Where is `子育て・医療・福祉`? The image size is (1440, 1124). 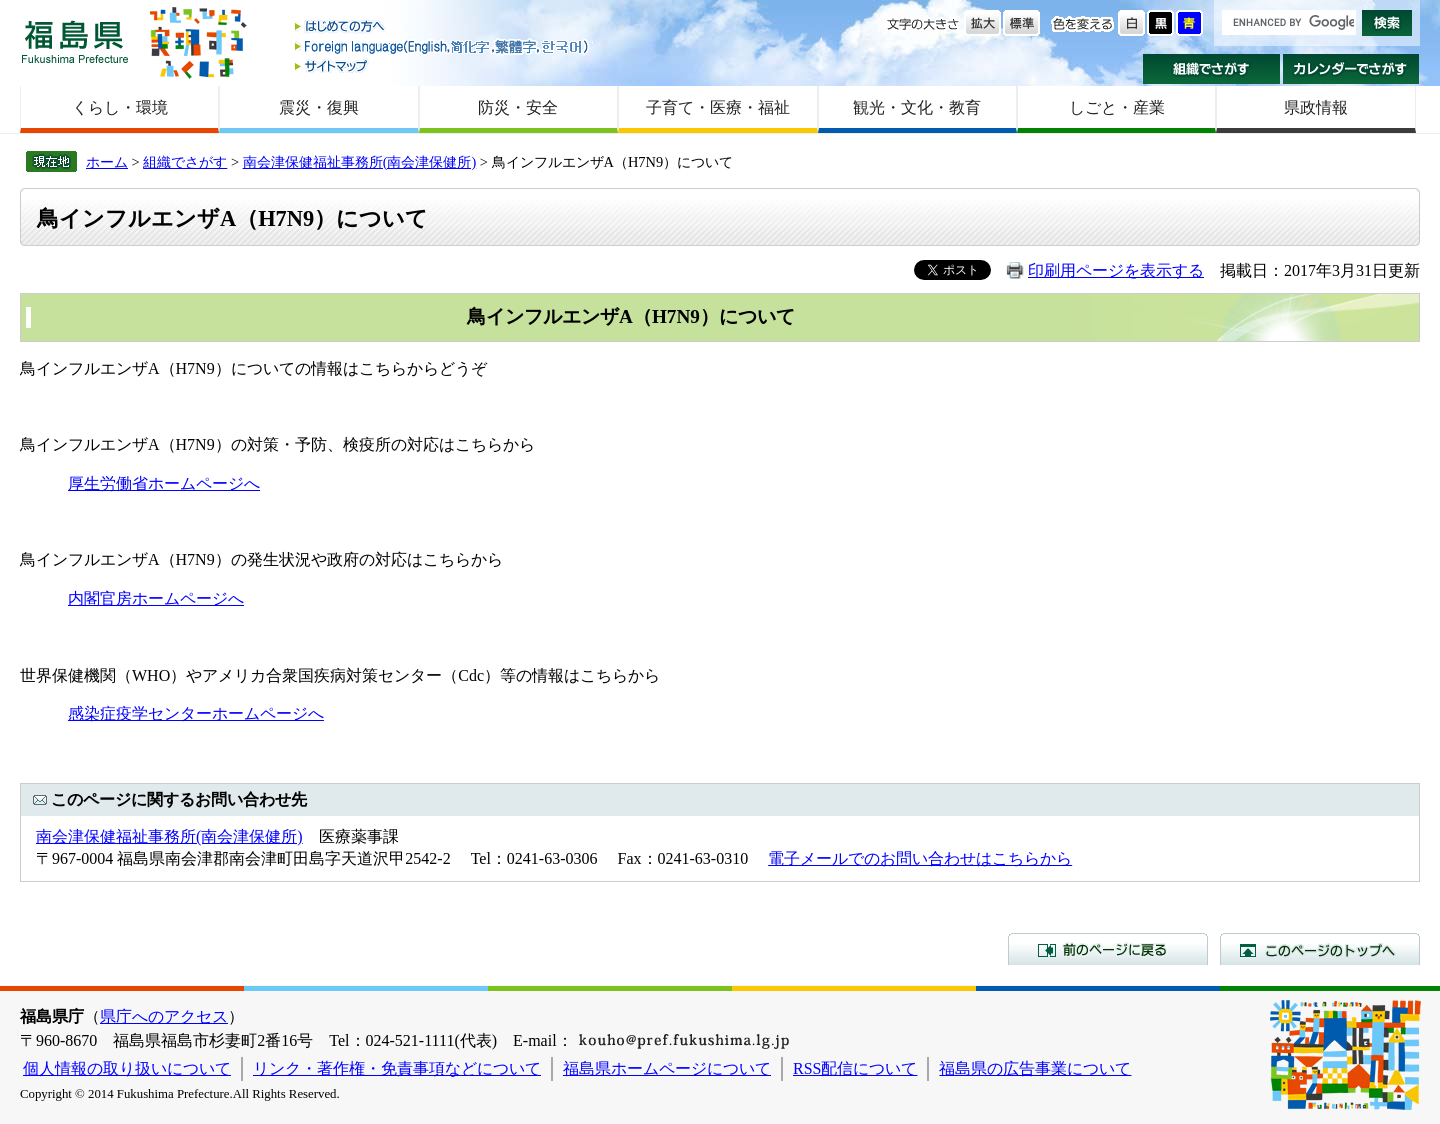 子育て・医療・福祉 is located at coordinates (718, 107).